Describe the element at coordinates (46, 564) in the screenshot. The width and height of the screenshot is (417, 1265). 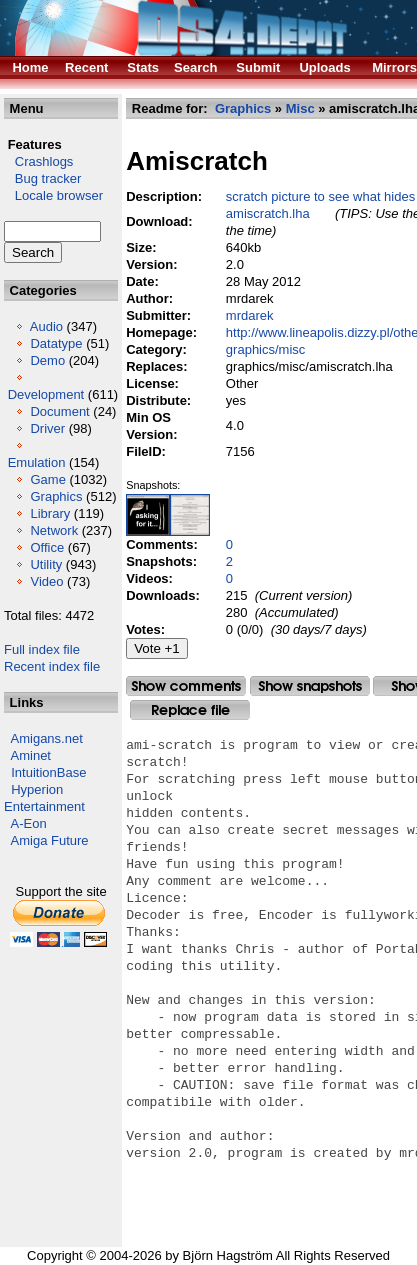
I see `Utility` at that location.